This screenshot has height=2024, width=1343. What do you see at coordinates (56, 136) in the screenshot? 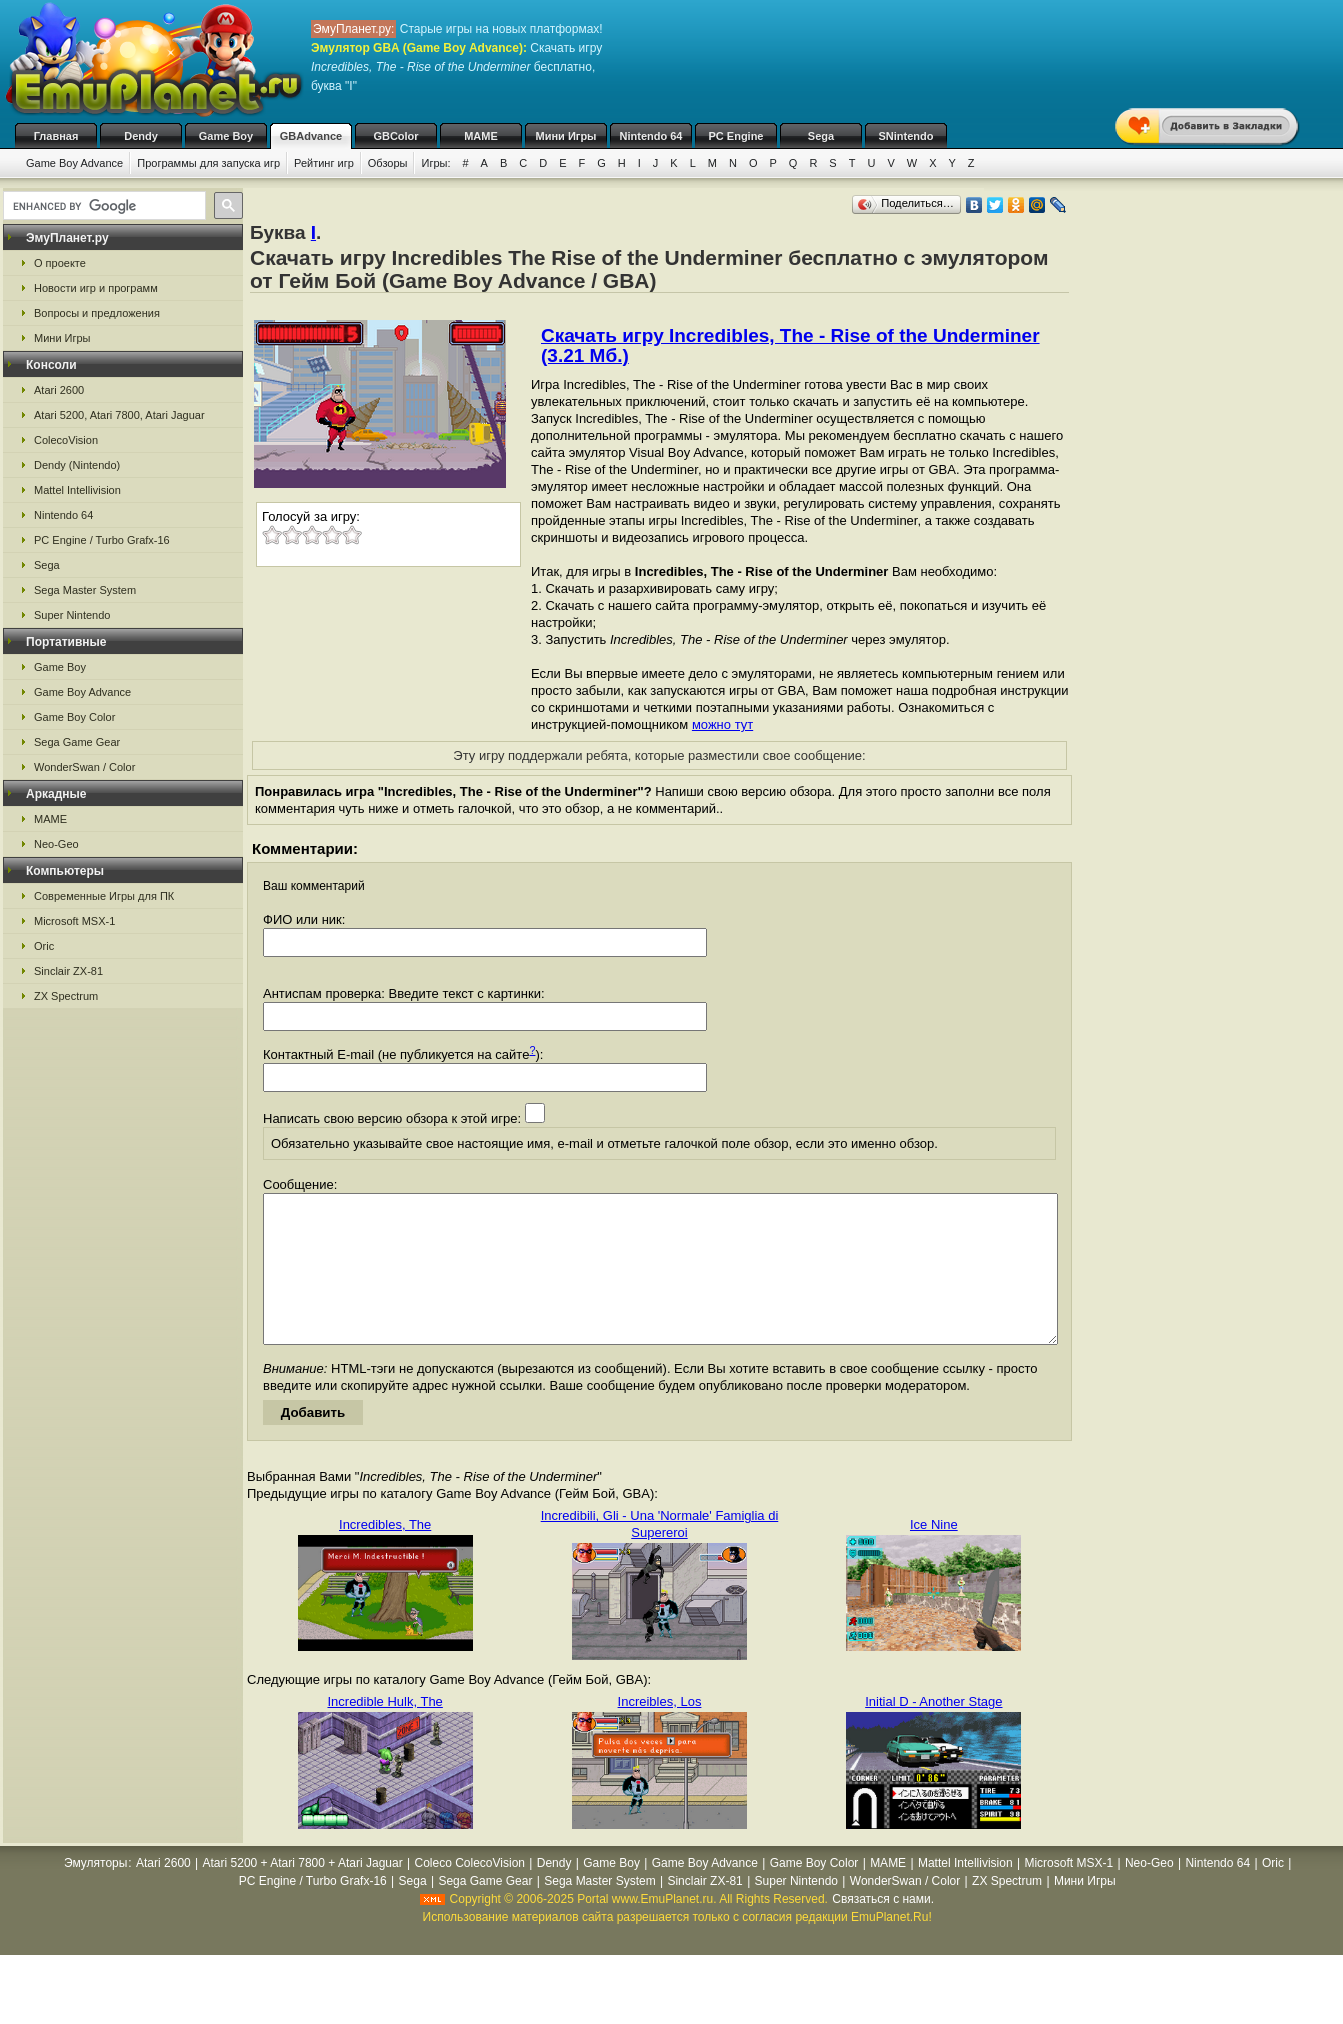
I see `Главная` at bounding box center [56, 136].